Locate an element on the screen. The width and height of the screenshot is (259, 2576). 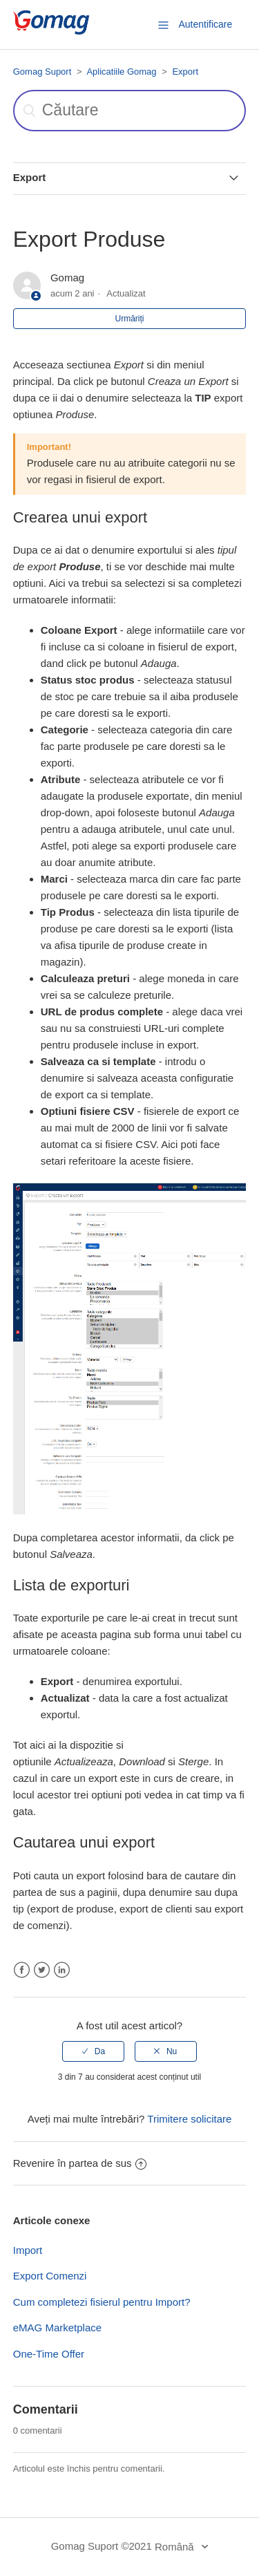
Gomag Suport ©2021 is located at coordinates (101, 2546).